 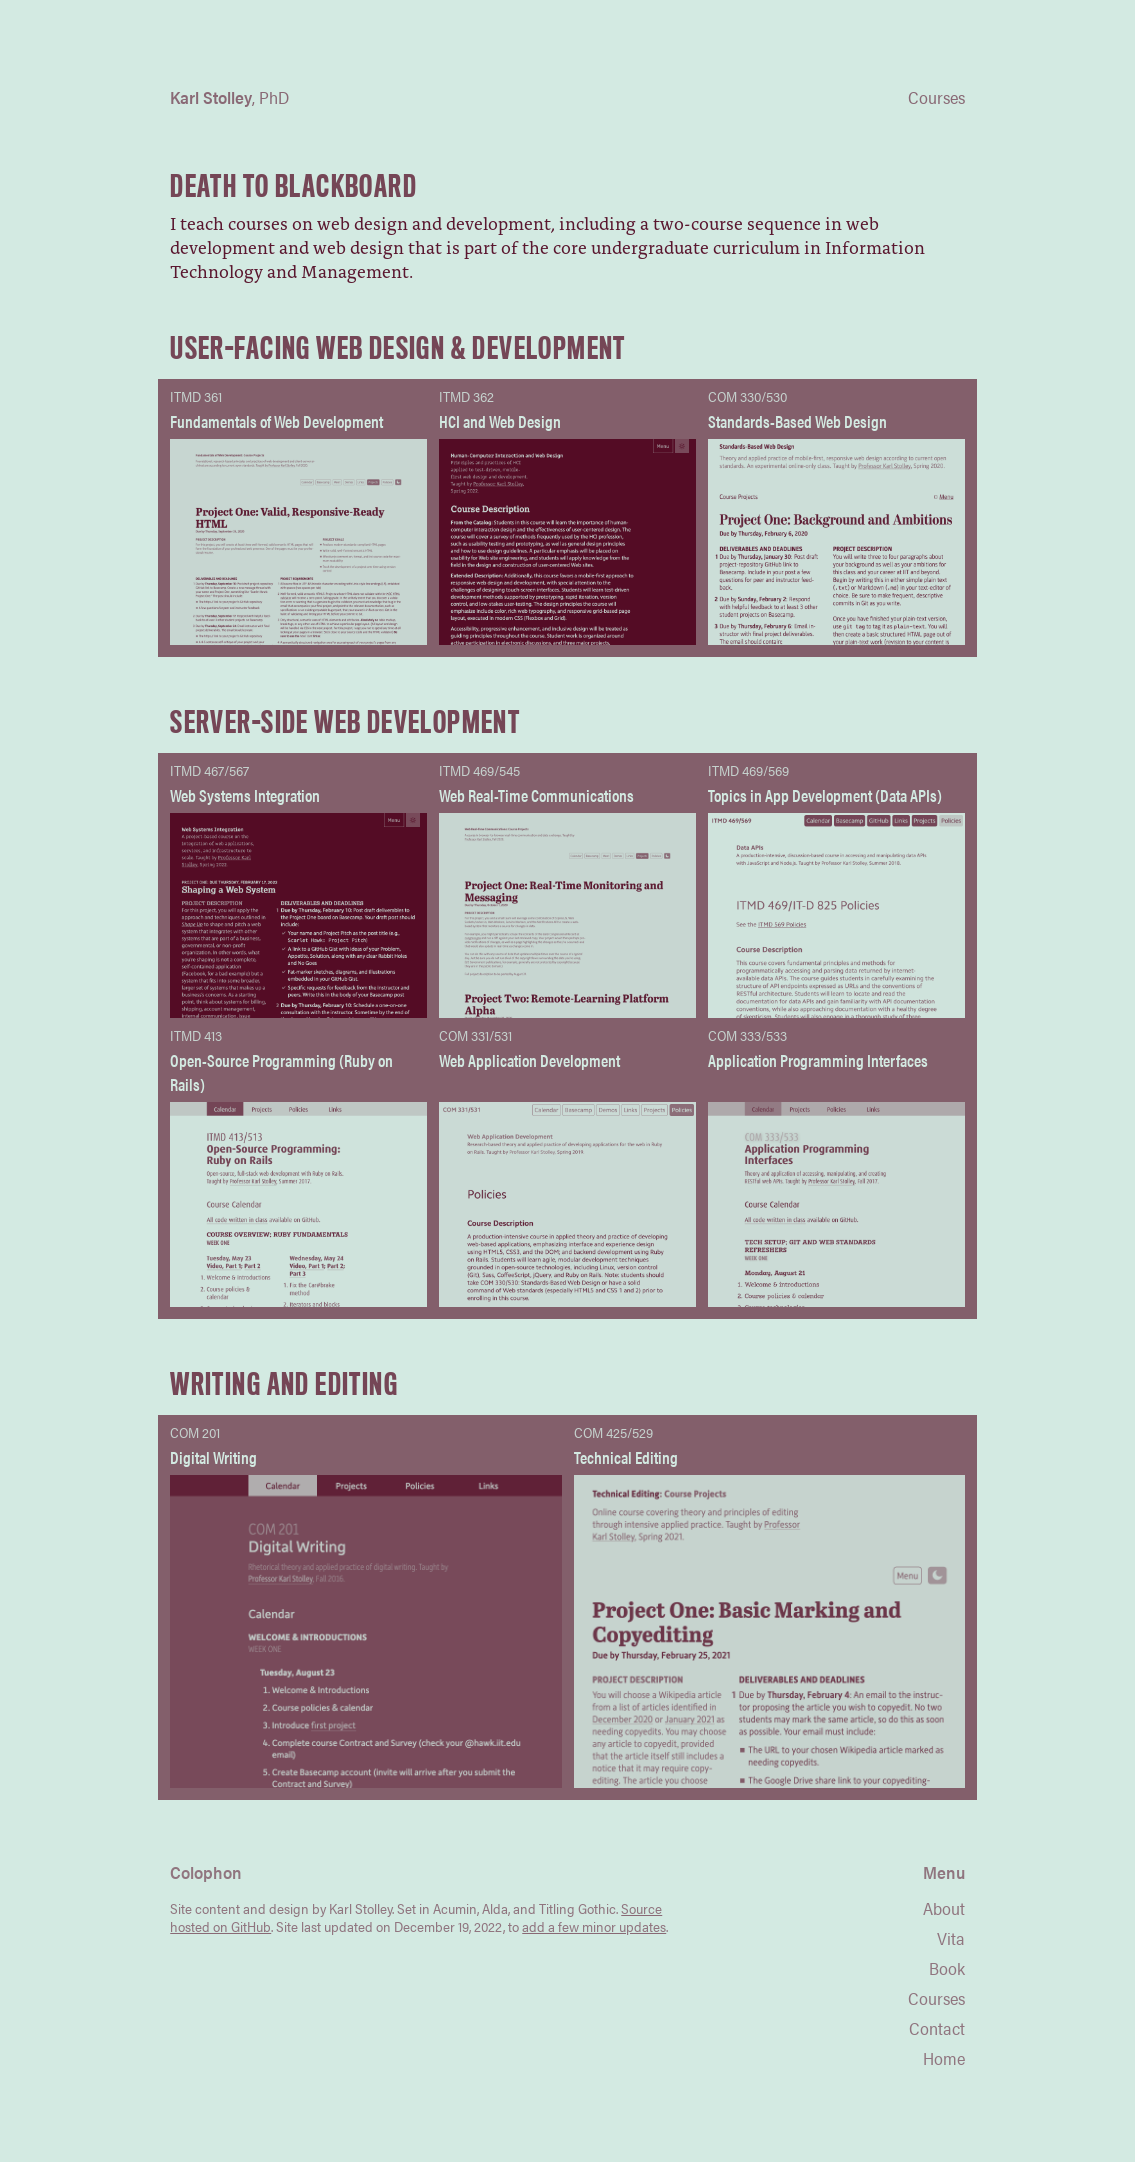 What do you see at coordinates (951, 1938) in the screenshot?
I see `Vita` at bounding box center [951, 1938].